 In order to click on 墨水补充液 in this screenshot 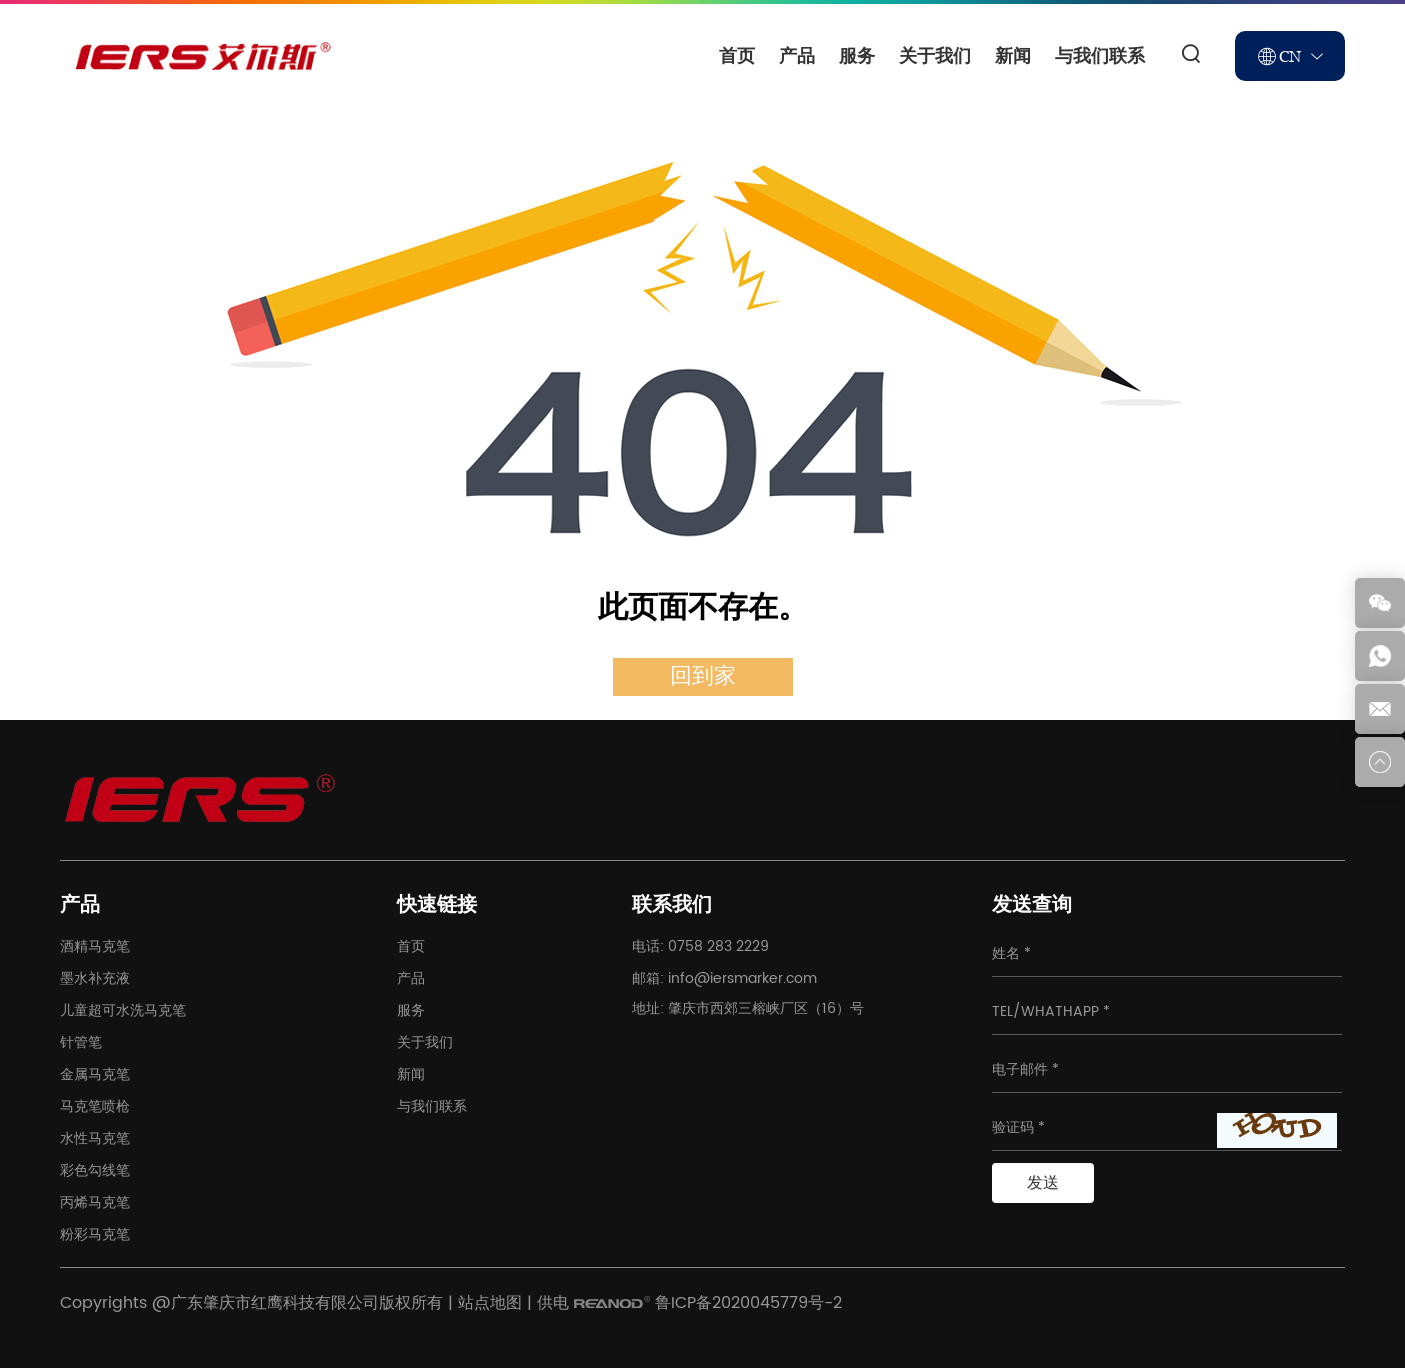, I will do `click(95, 978)`.